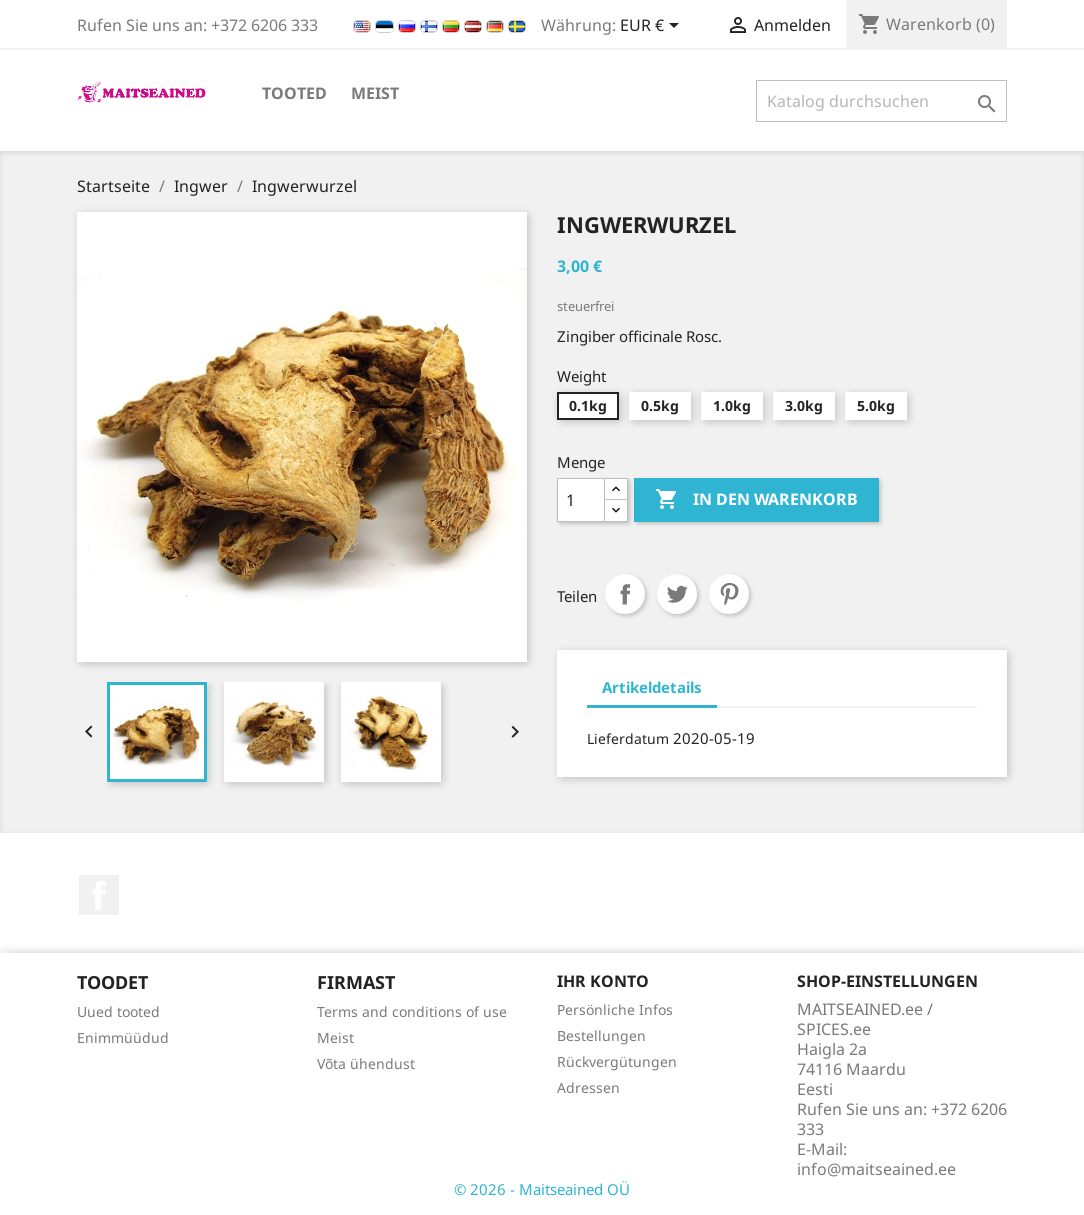 This screenshot has width=1084, height=1215. What do you see at coordinates (366, 1063) in the screenshot?
I see `Võta ühendust` at bounding box center [366, 1063].